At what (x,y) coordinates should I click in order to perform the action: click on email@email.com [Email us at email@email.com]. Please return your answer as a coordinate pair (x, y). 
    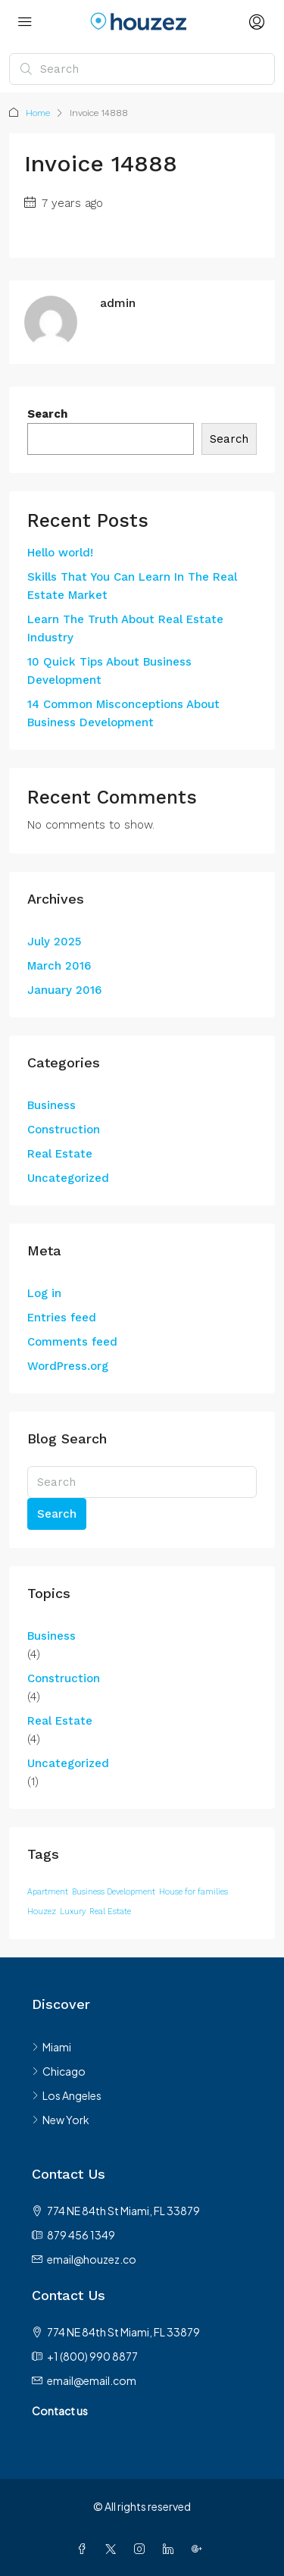
    Looking at the image, I should click on (91, 2380).